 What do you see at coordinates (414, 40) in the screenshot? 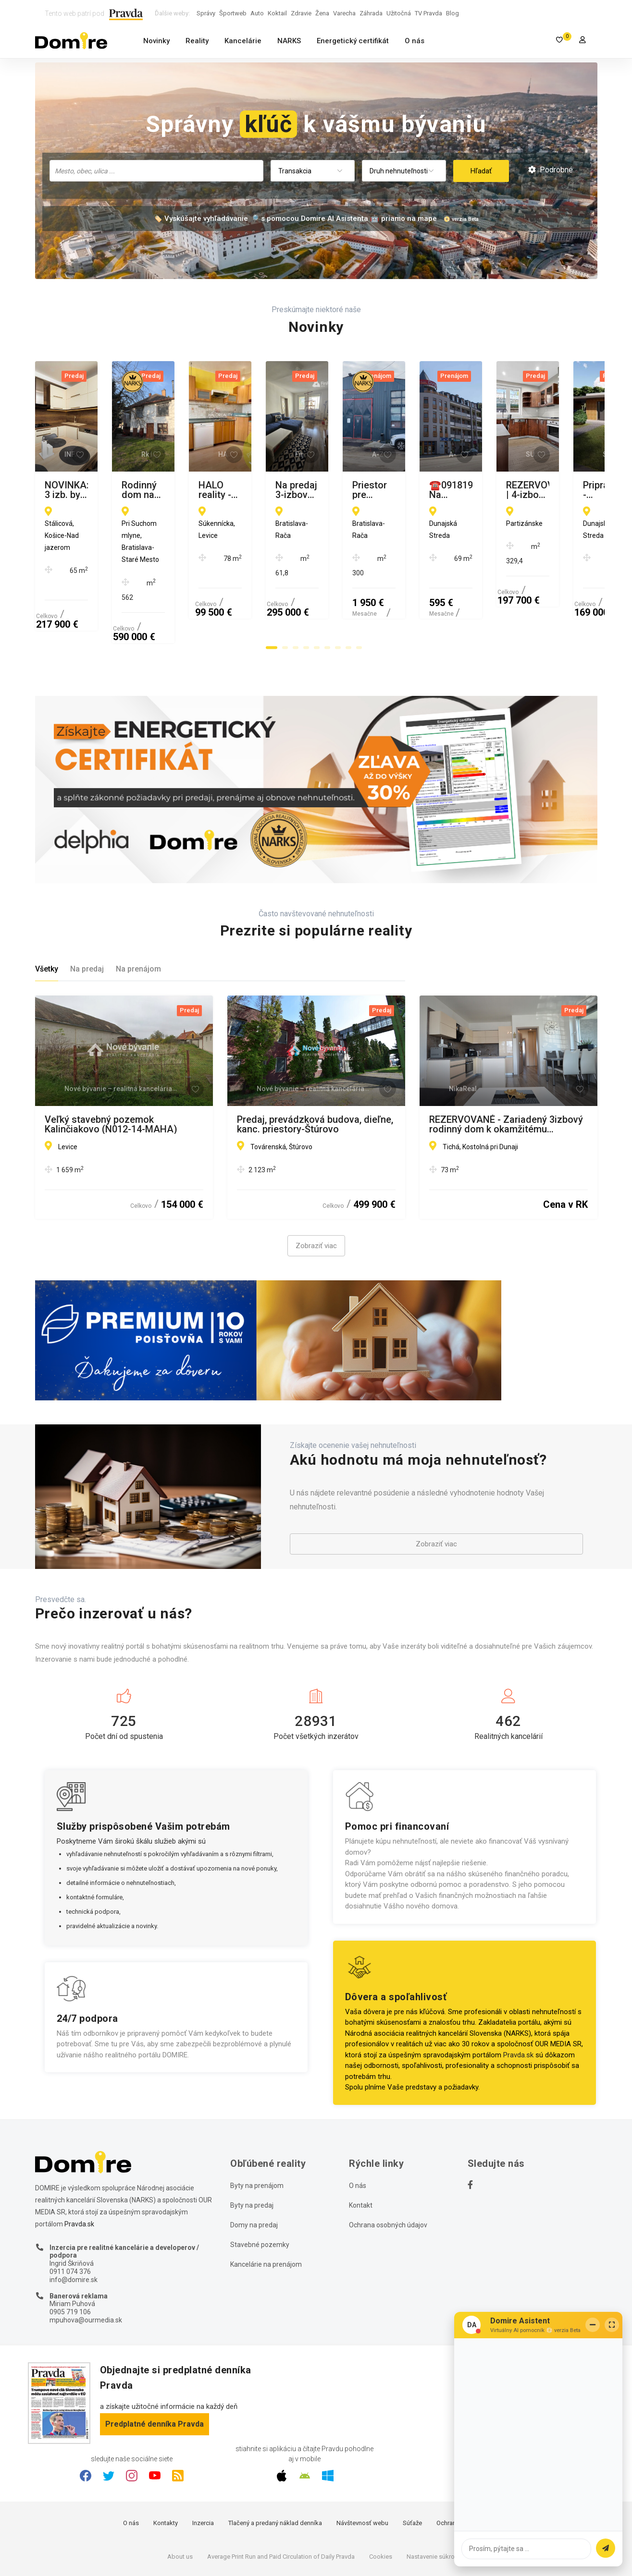
I see `O nás` at bounding box center [414, 40].